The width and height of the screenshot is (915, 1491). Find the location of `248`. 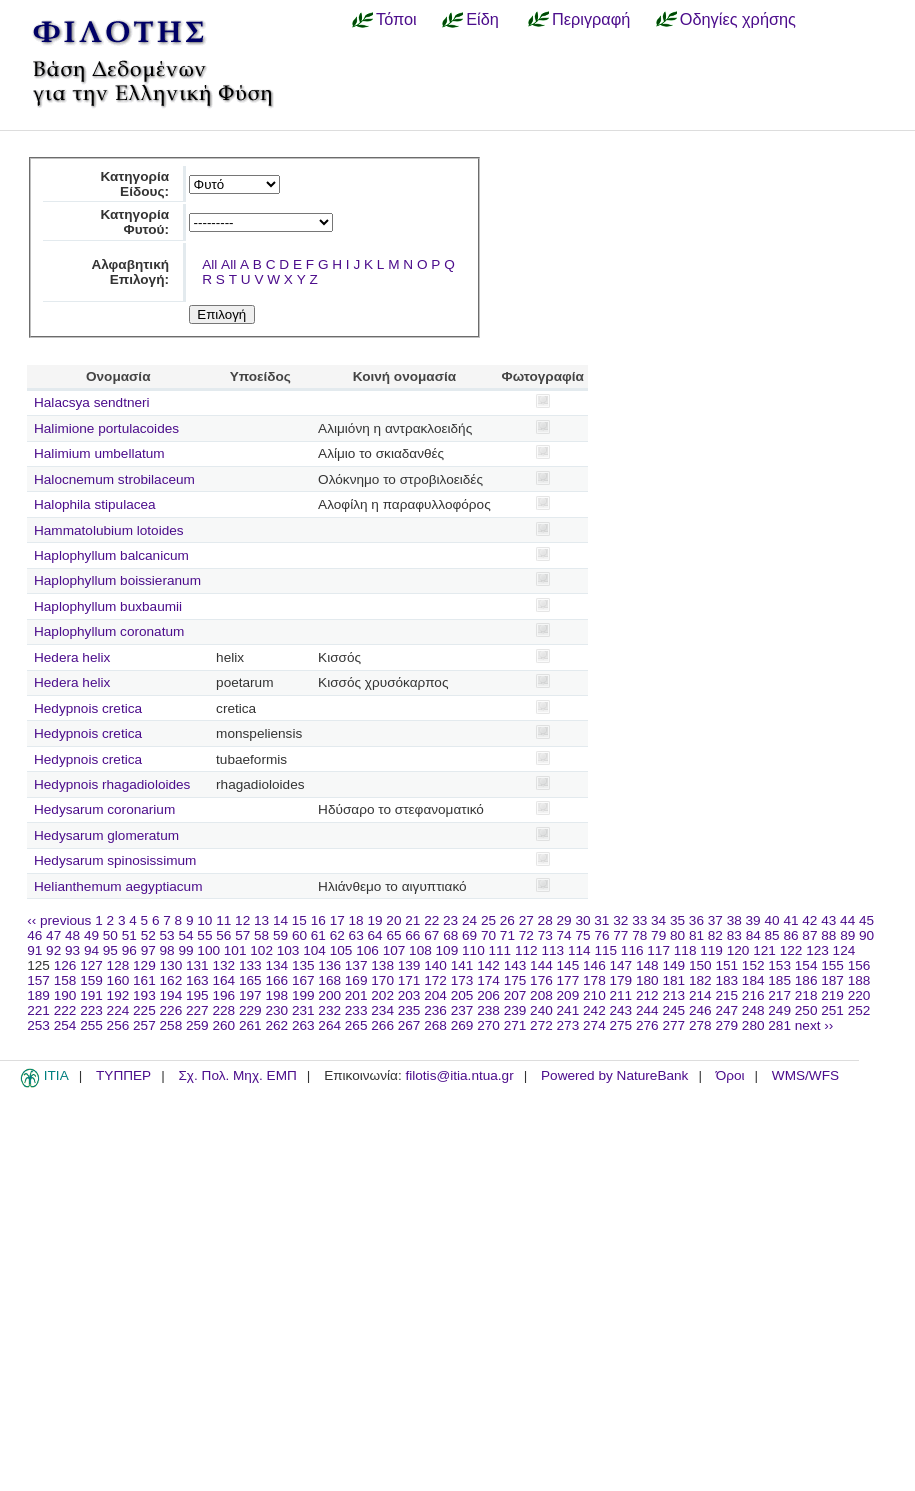

248 is located at coordinates (753, 1010).